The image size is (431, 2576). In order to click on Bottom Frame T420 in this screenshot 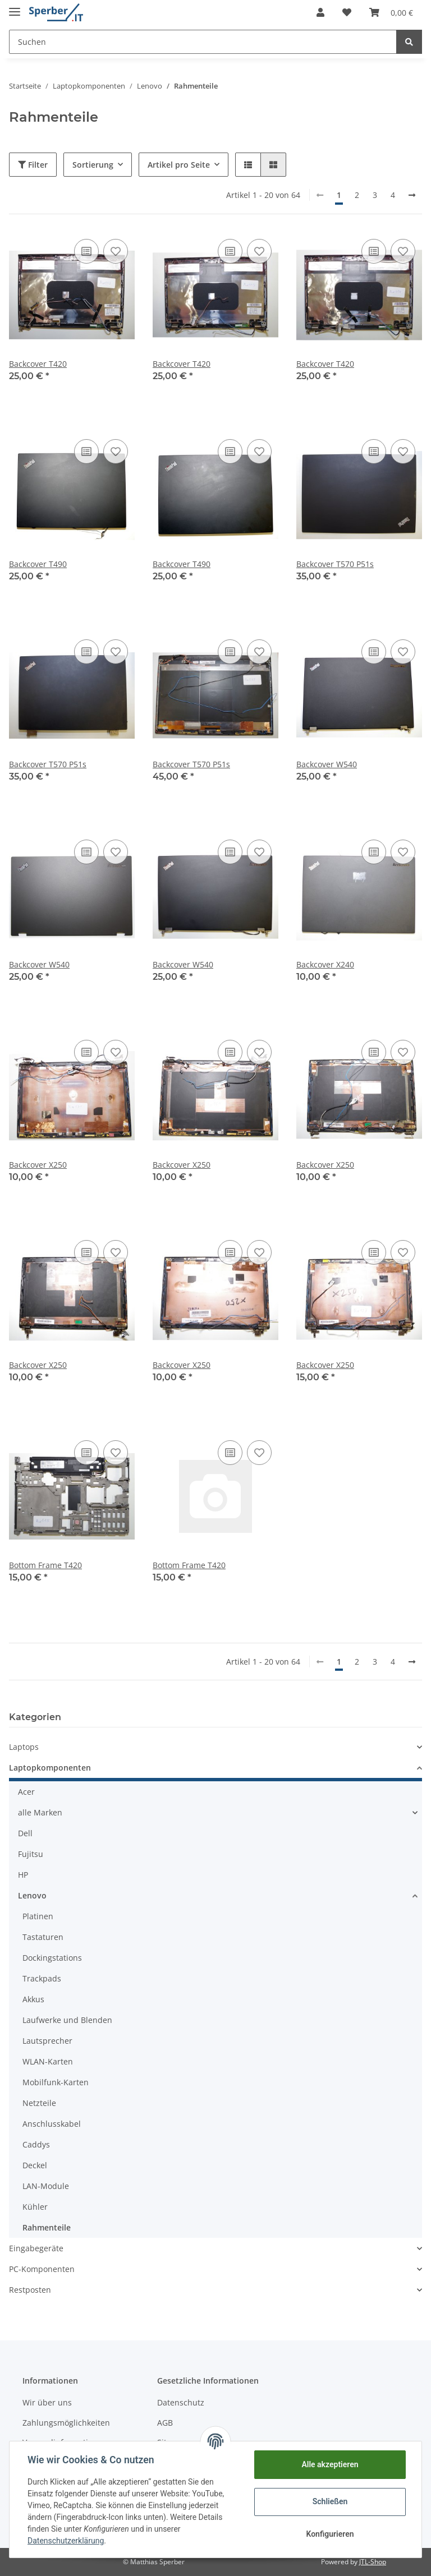, I will do `click(45, 1565)`.